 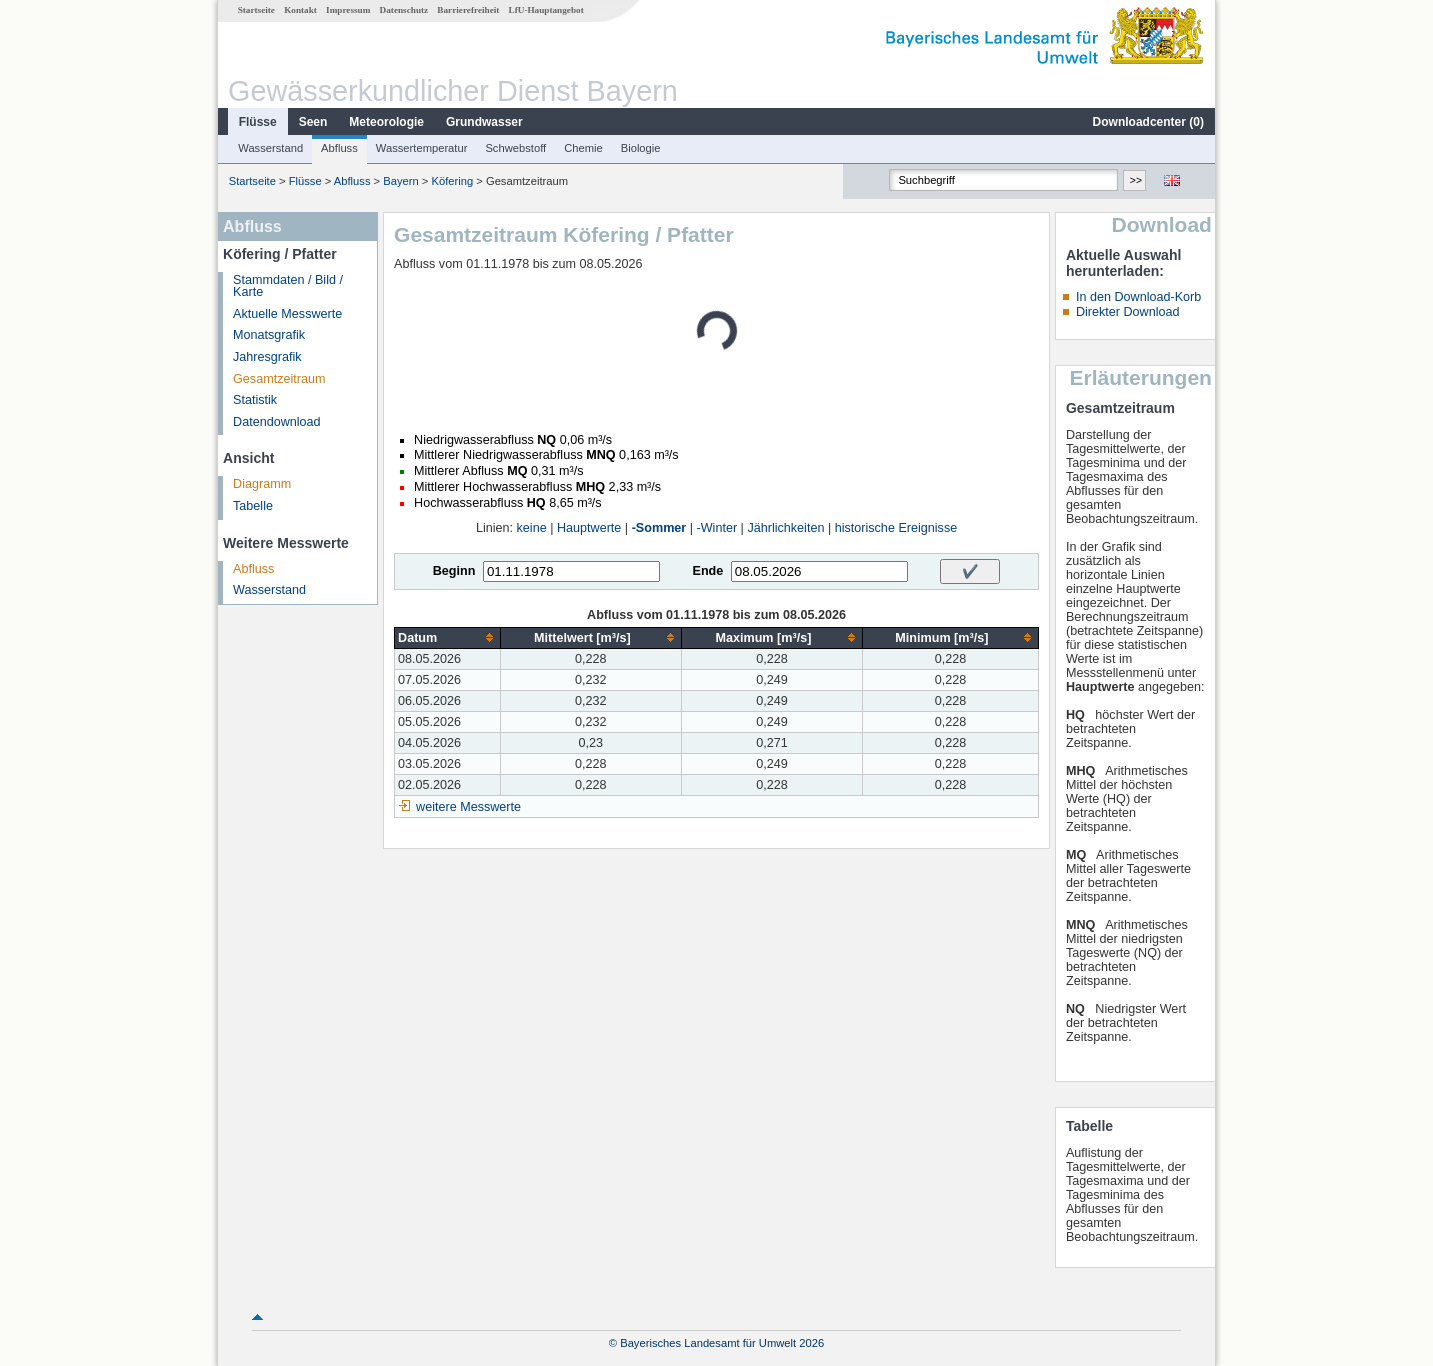 I want to click on weitere Messwerte, so click(x=468, y=807).